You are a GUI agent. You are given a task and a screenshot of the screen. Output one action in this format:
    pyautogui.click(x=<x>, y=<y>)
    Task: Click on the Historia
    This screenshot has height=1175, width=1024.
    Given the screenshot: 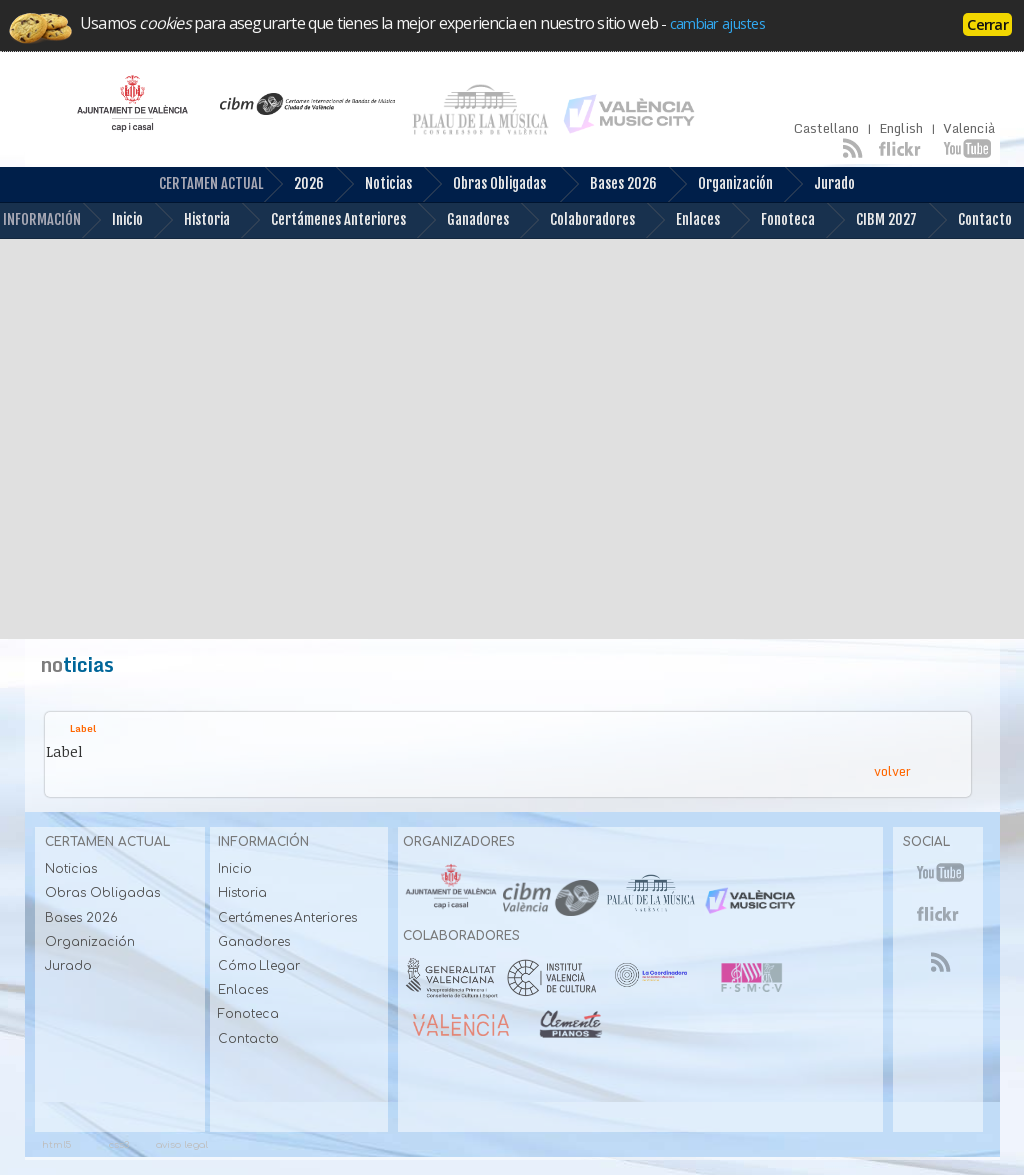 What is the action you would take?
    pyautogui.click(x=191, y=220)
    